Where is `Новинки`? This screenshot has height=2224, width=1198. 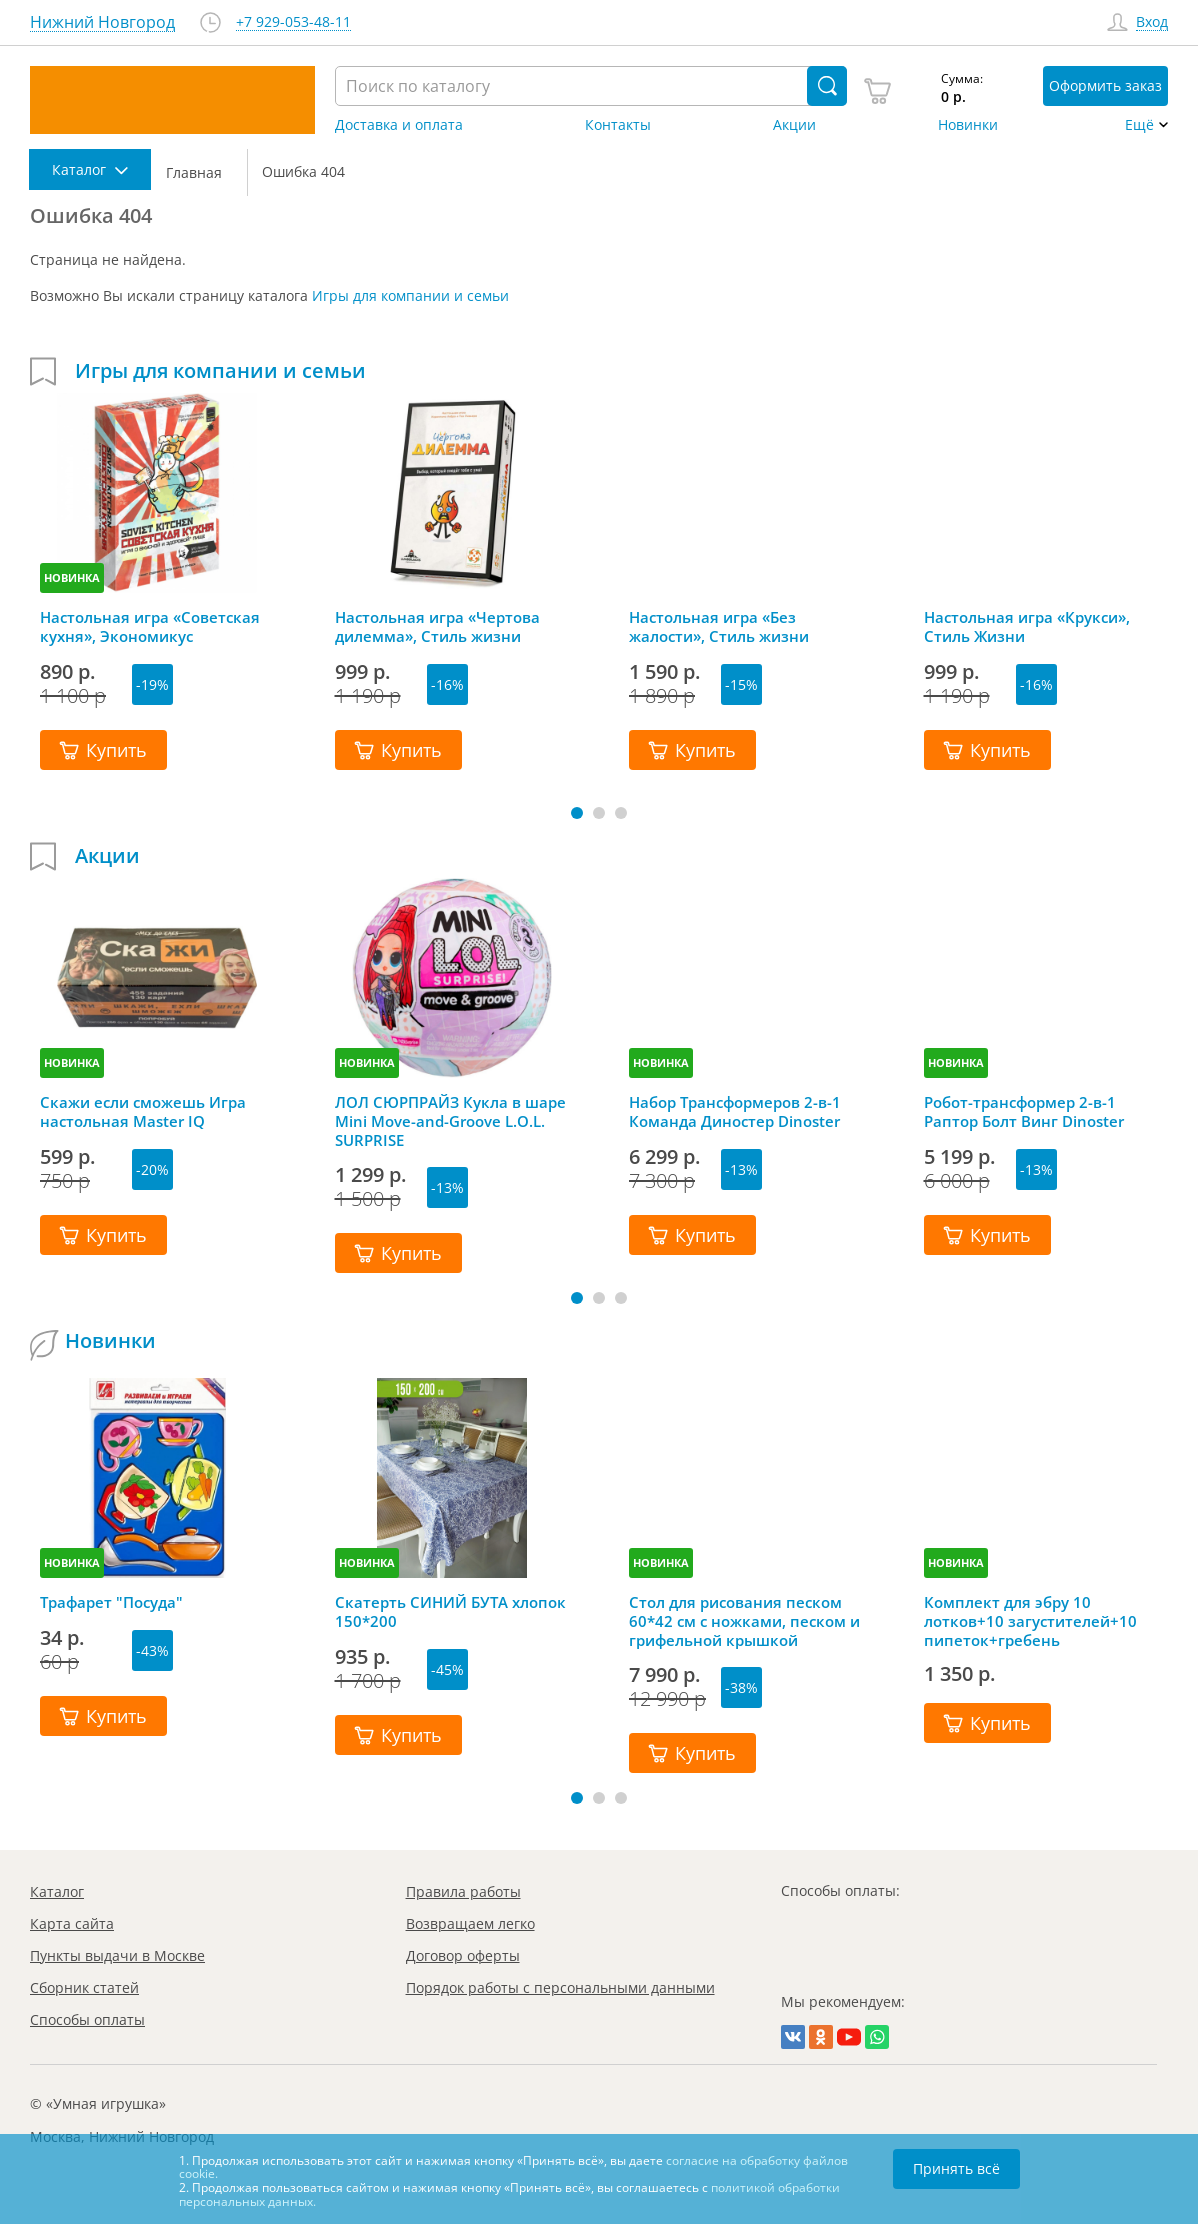 Новинки is located at coordinates (968, 125).